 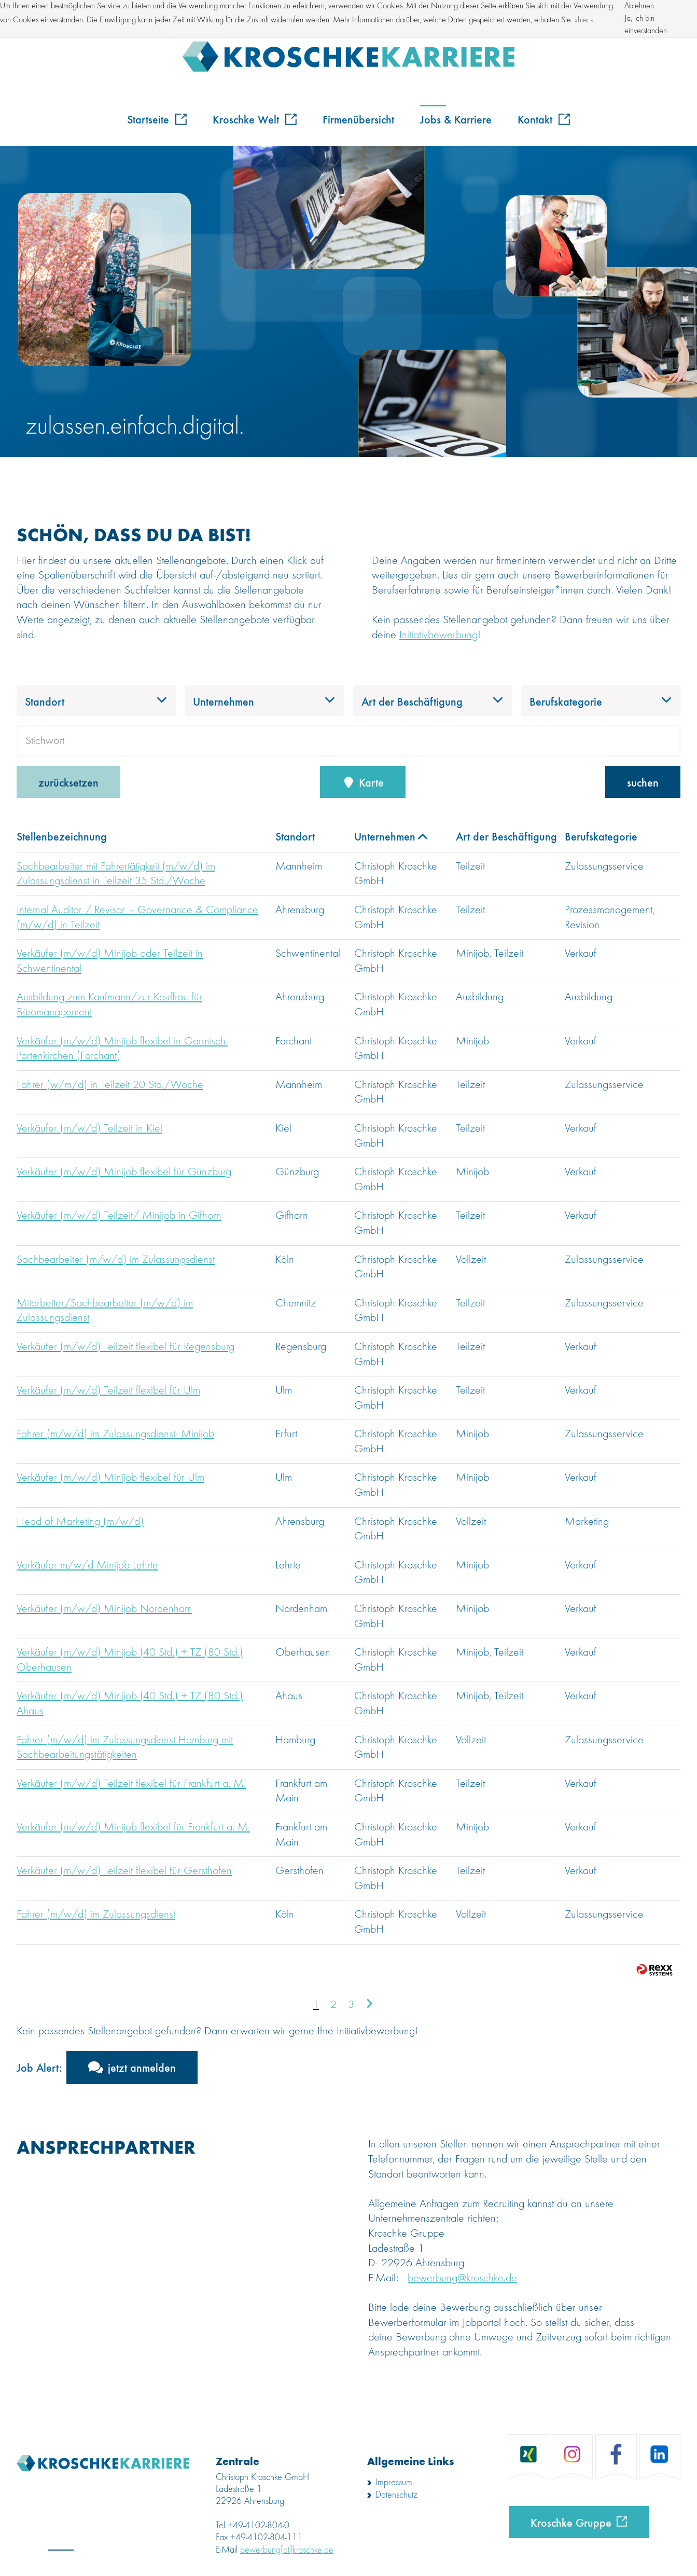 I want to click on Initiativbewerbung, so click(x=438, y=635).